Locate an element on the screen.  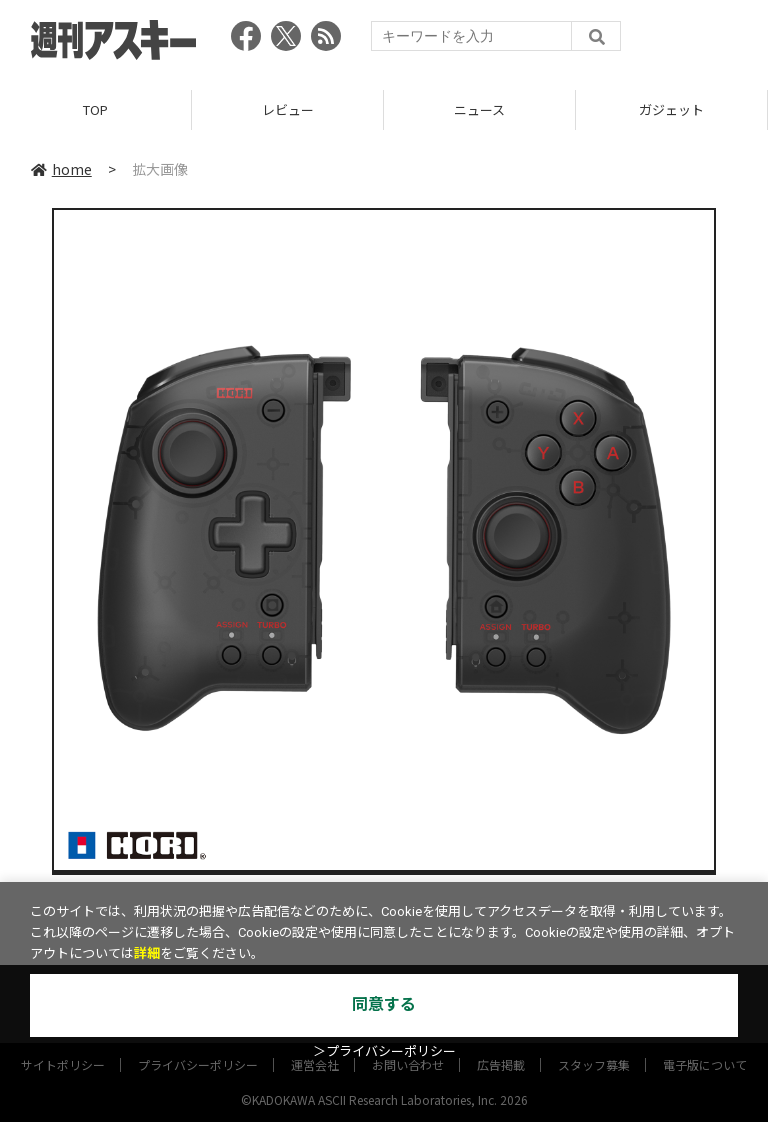
ガジェット is located at coordinates (671, 109).